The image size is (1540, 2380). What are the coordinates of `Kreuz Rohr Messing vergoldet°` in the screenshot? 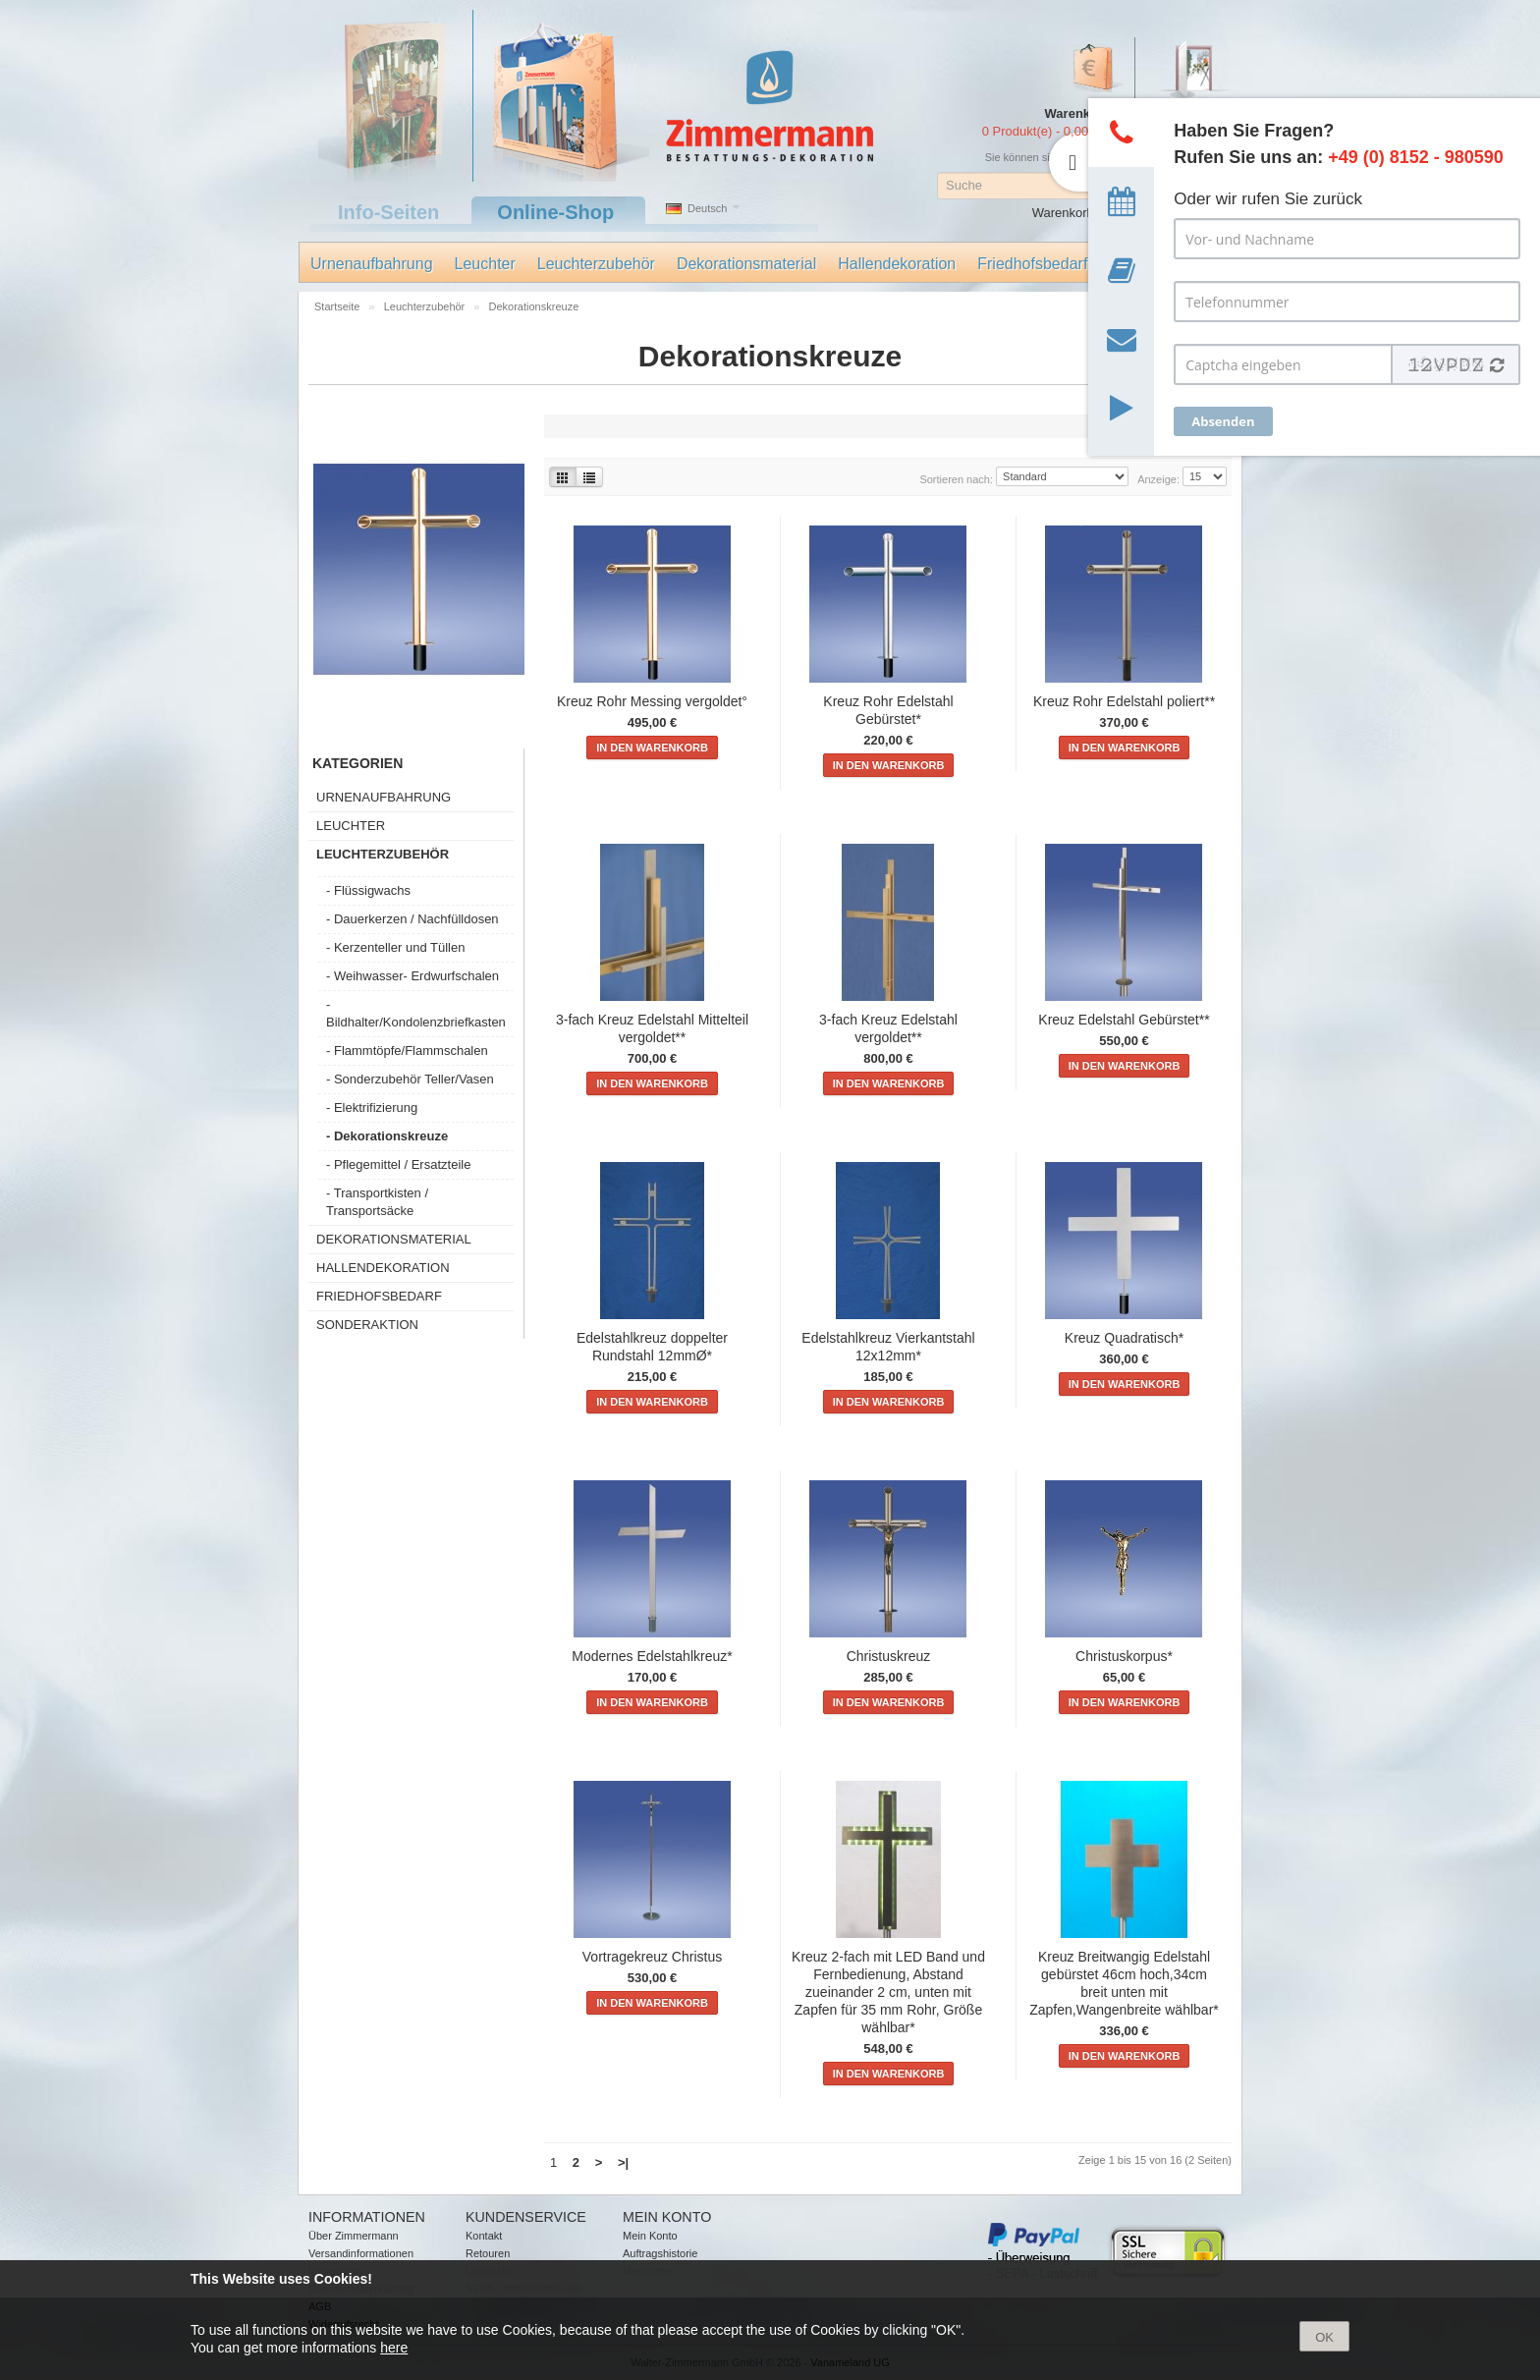 It's located at (652, 701).